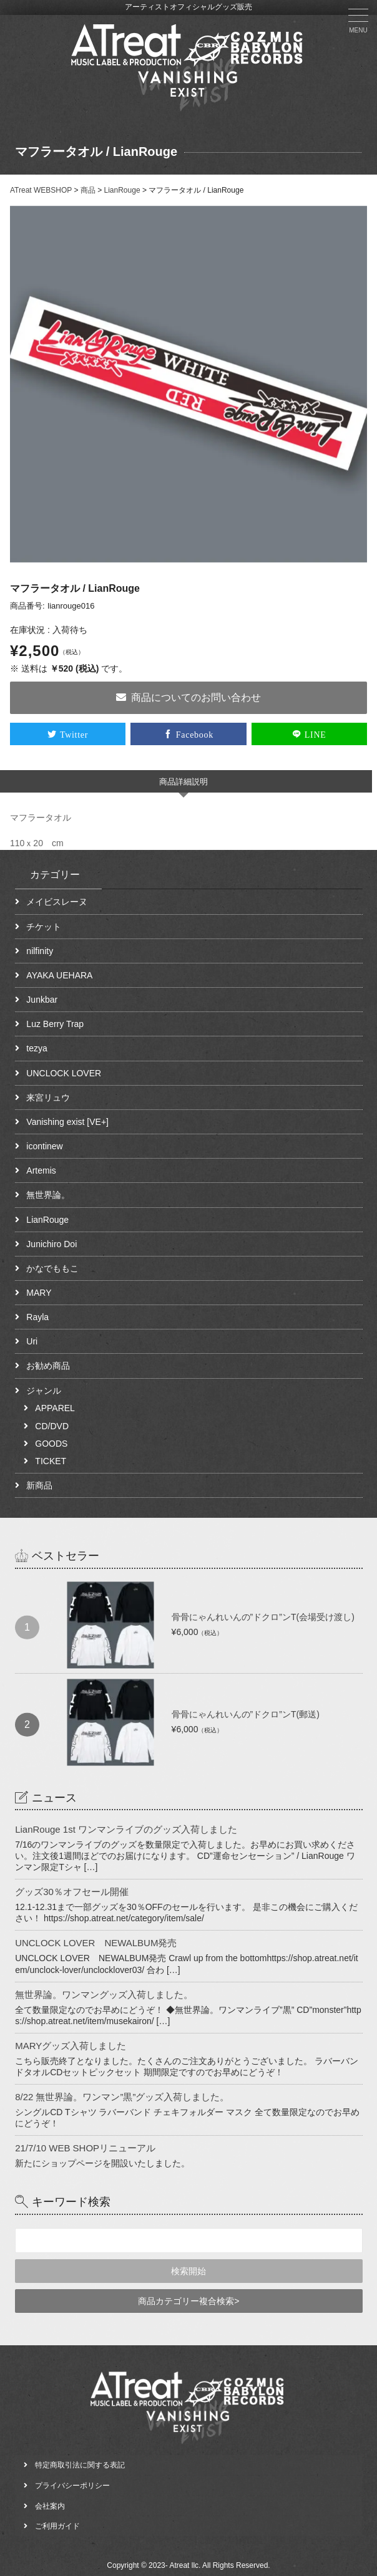 This screenshot has height=2576, width=377. What do you see at coordinates (36, 1048) in the screenshot?
I see `tezya` at bounding box center [36, 1048].